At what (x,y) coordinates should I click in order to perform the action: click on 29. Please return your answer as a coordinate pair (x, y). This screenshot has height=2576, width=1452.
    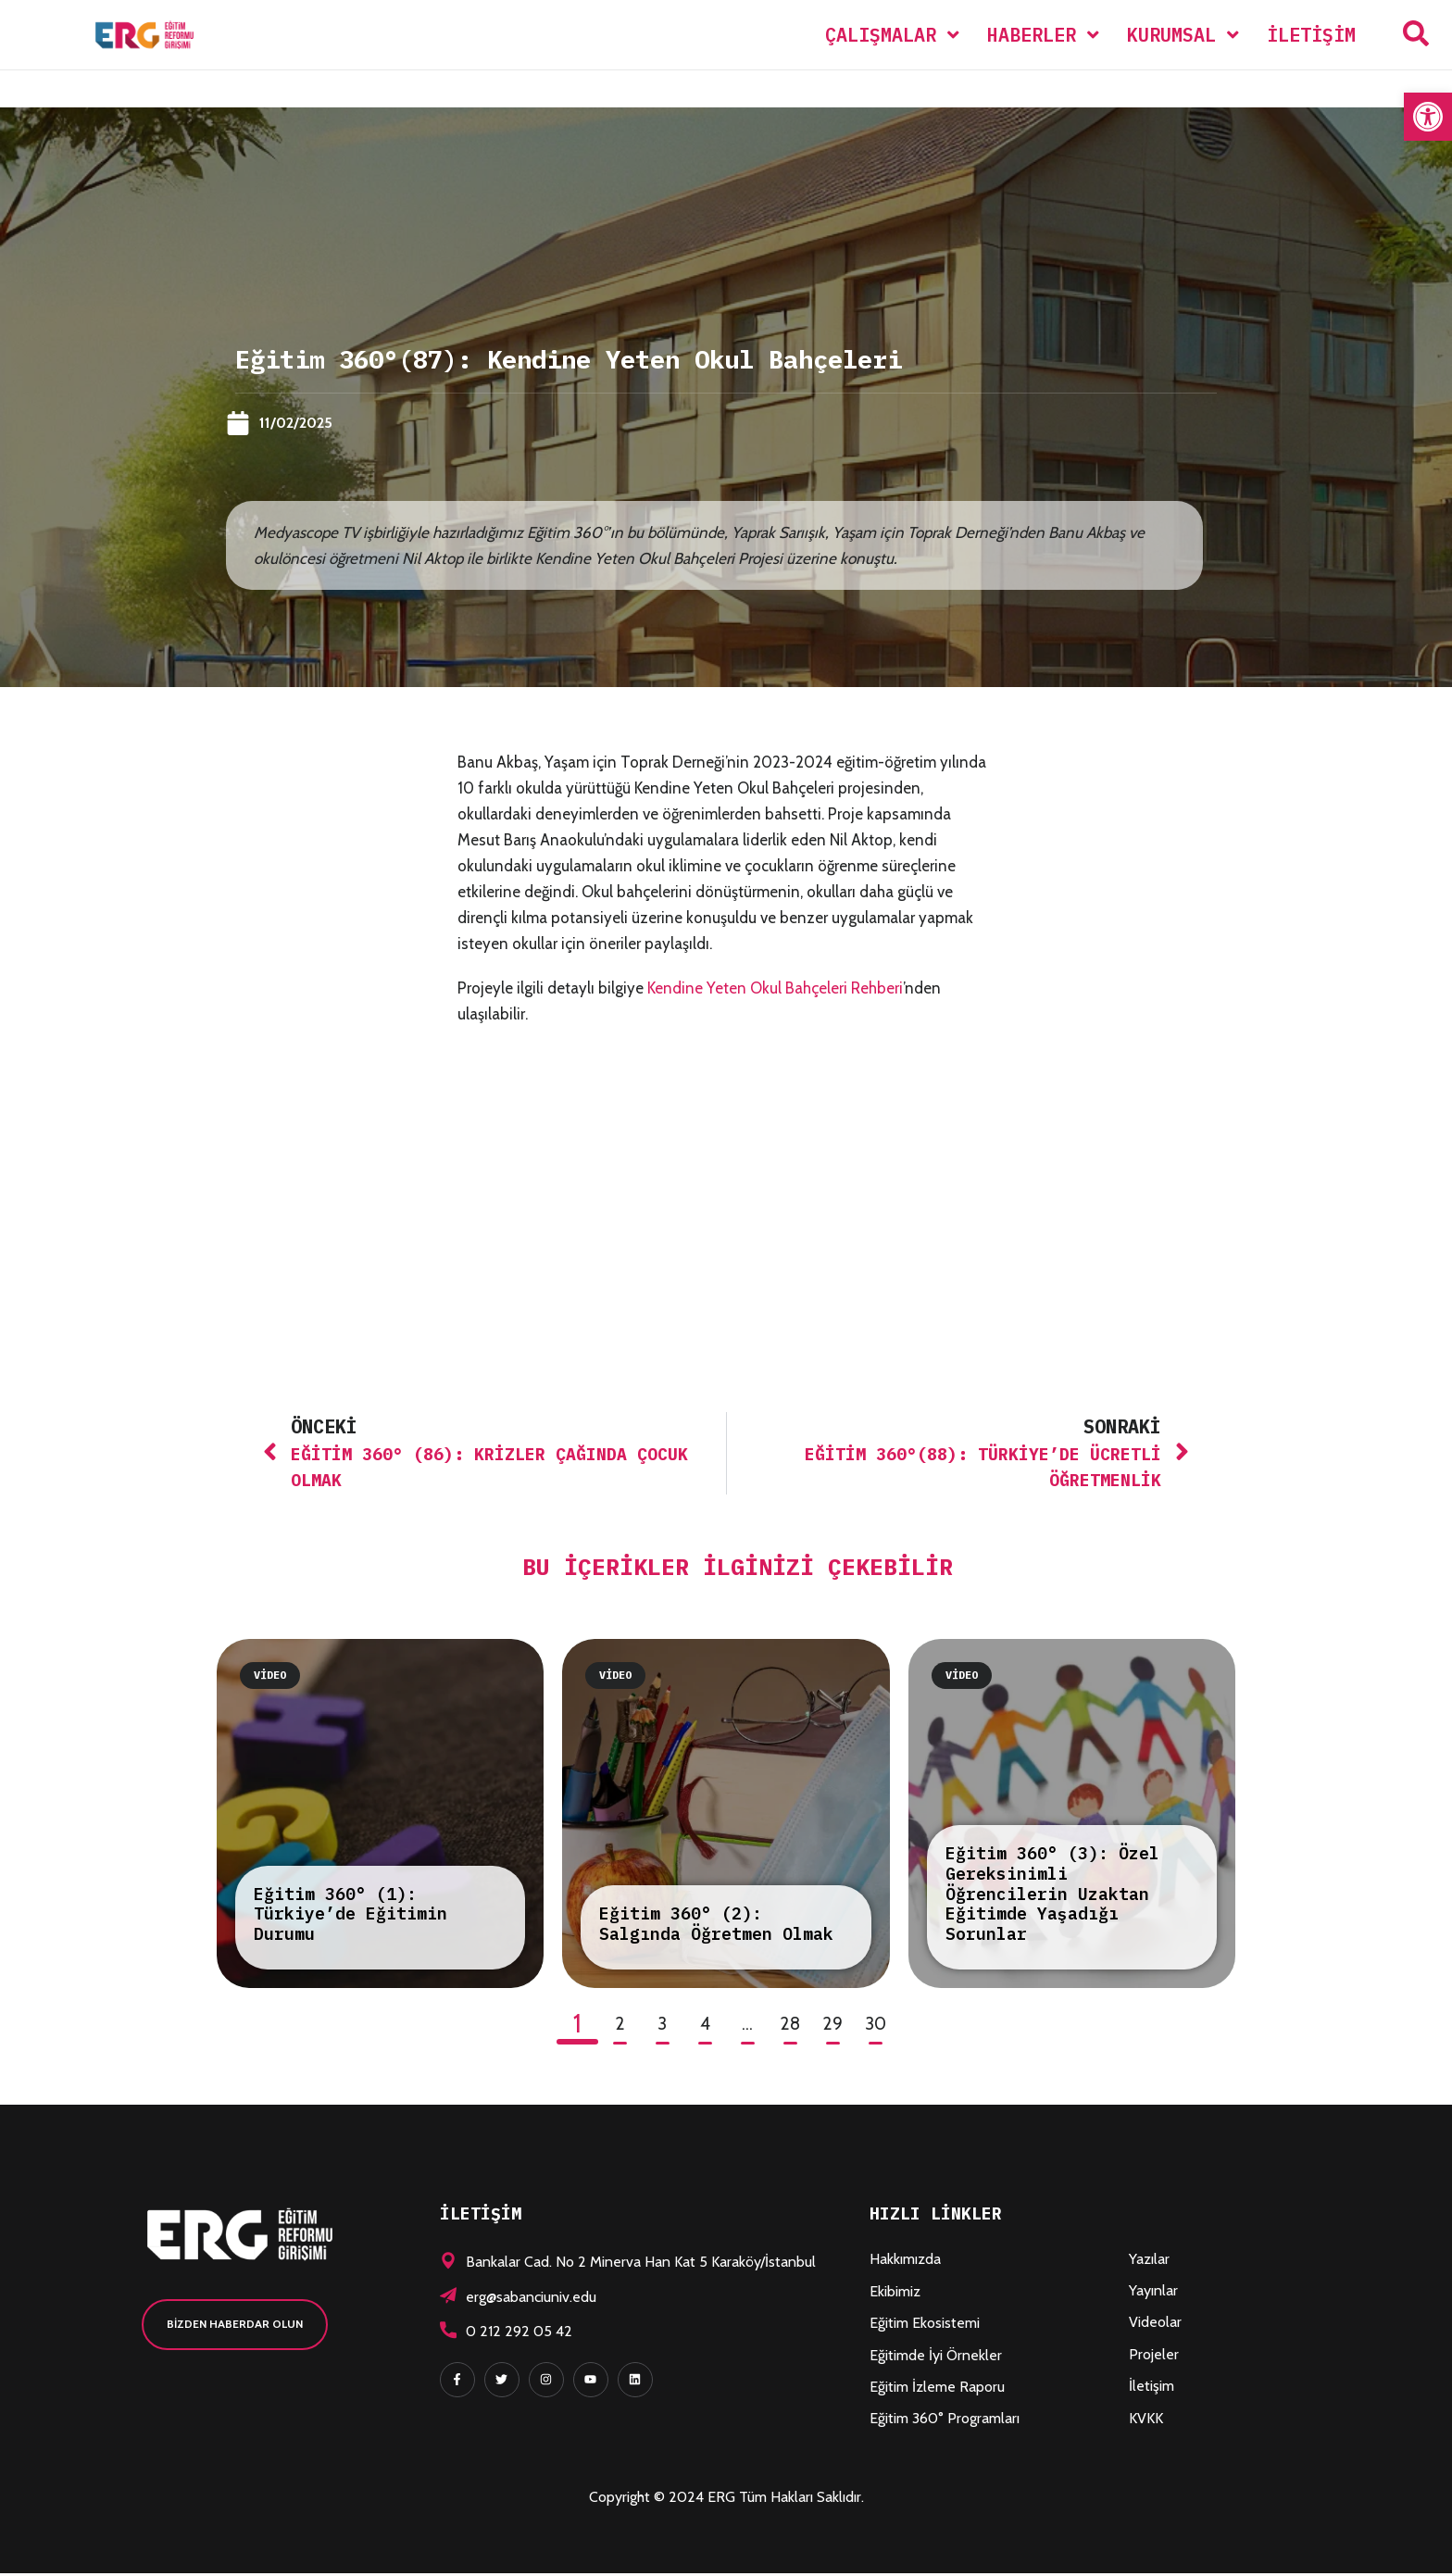
    Looking at the image, I should click on (832, 2025).